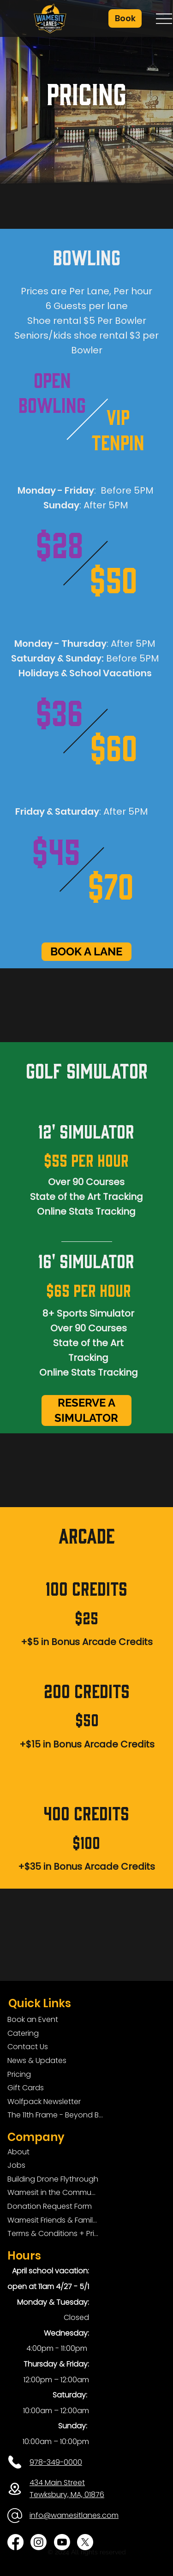 The image size is (173, 2576). I want to click on Catering, so click(23, 2033).